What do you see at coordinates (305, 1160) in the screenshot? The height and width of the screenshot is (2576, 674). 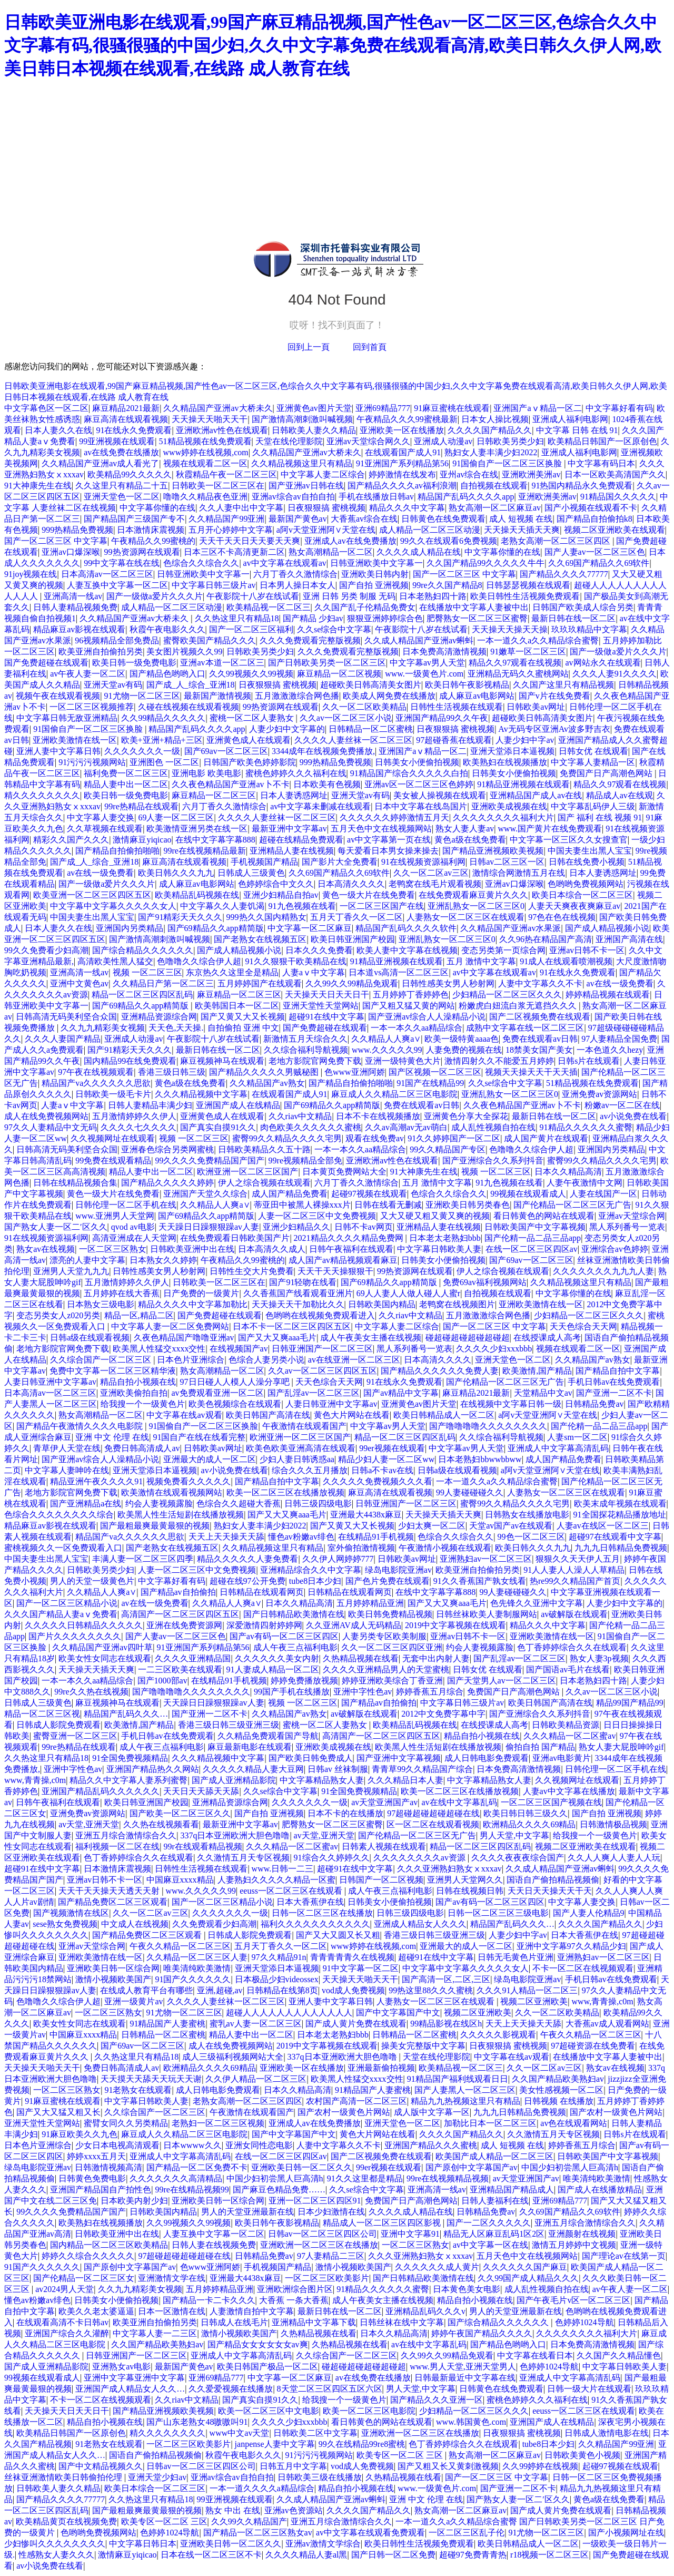 I see `99re视频精品全部免` at bounding box center [305, 1160].